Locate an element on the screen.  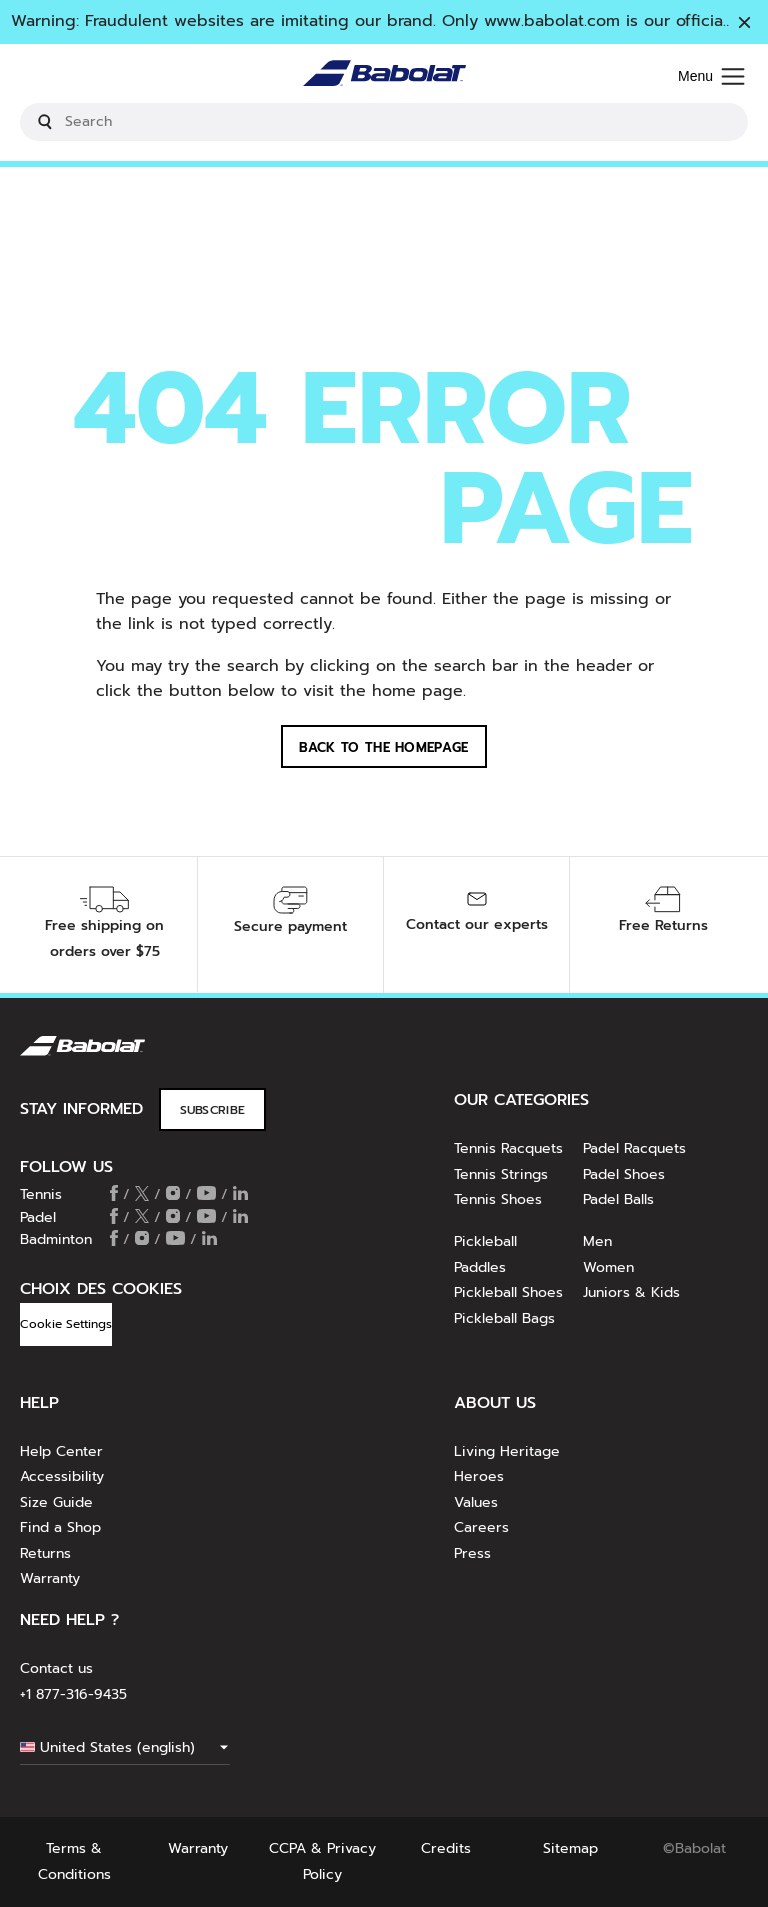
[Close] is located at coordinates (744, 24).